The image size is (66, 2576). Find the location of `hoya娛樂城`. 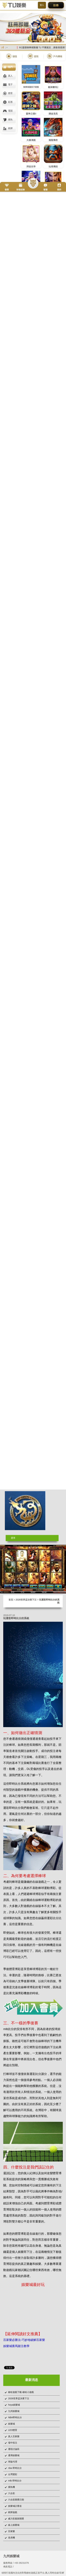

hoya娛樂城 is located at coordinates (14, 2404).